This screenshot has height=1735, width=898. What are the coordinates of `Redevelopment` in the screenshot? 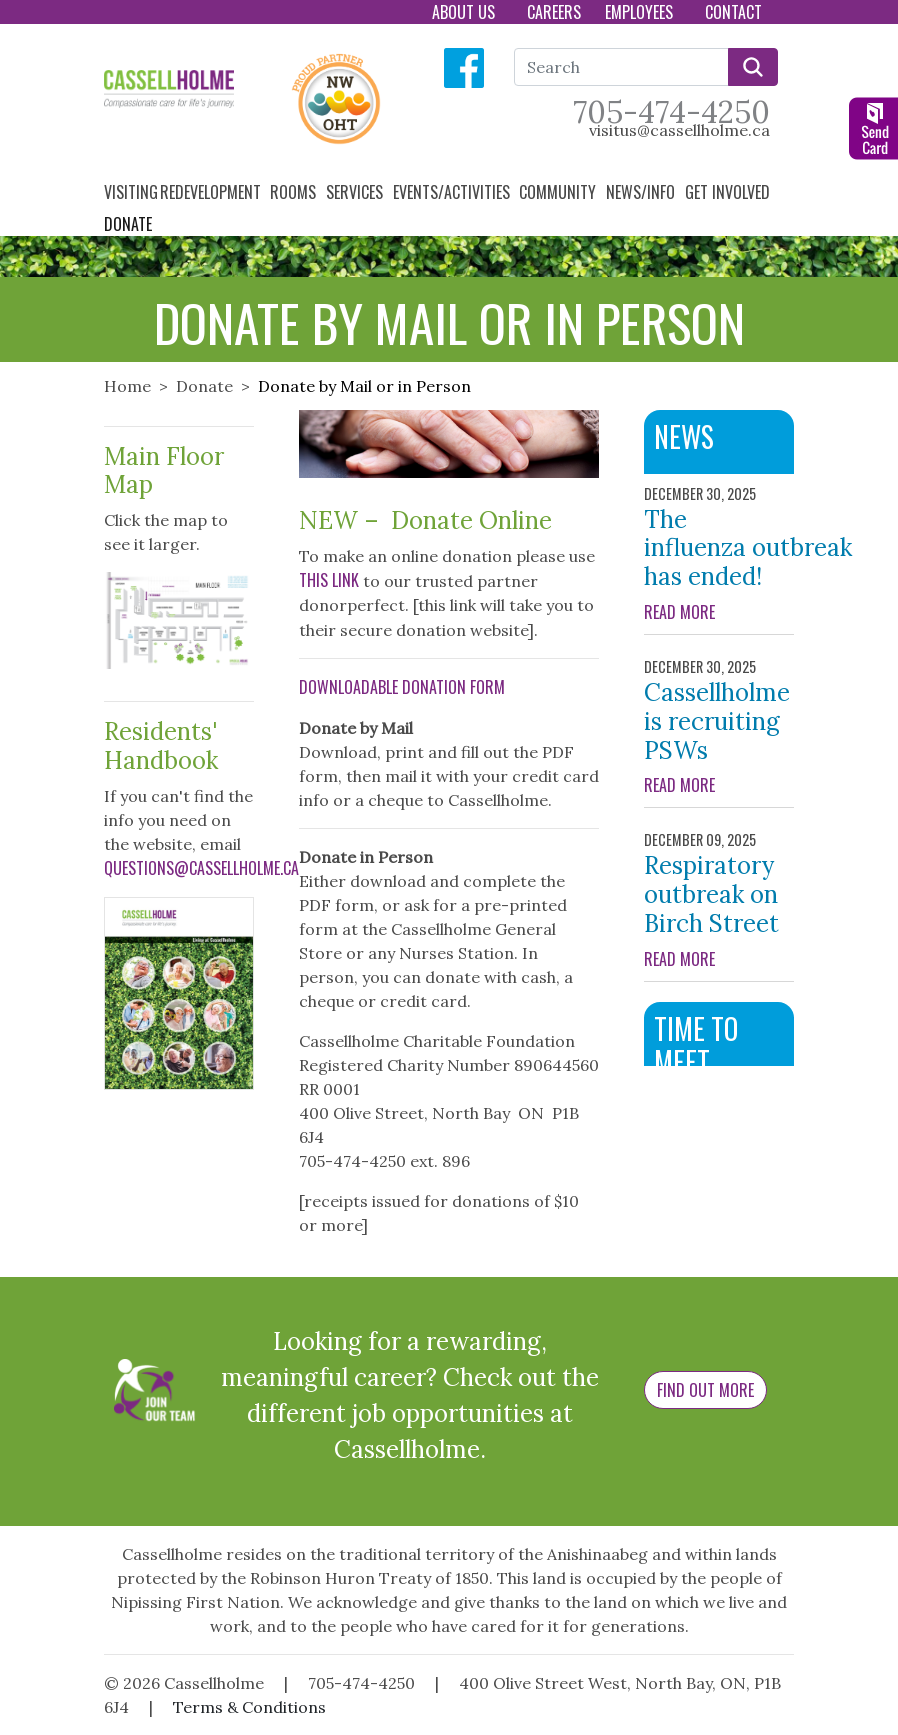 It's located at (212, 192).